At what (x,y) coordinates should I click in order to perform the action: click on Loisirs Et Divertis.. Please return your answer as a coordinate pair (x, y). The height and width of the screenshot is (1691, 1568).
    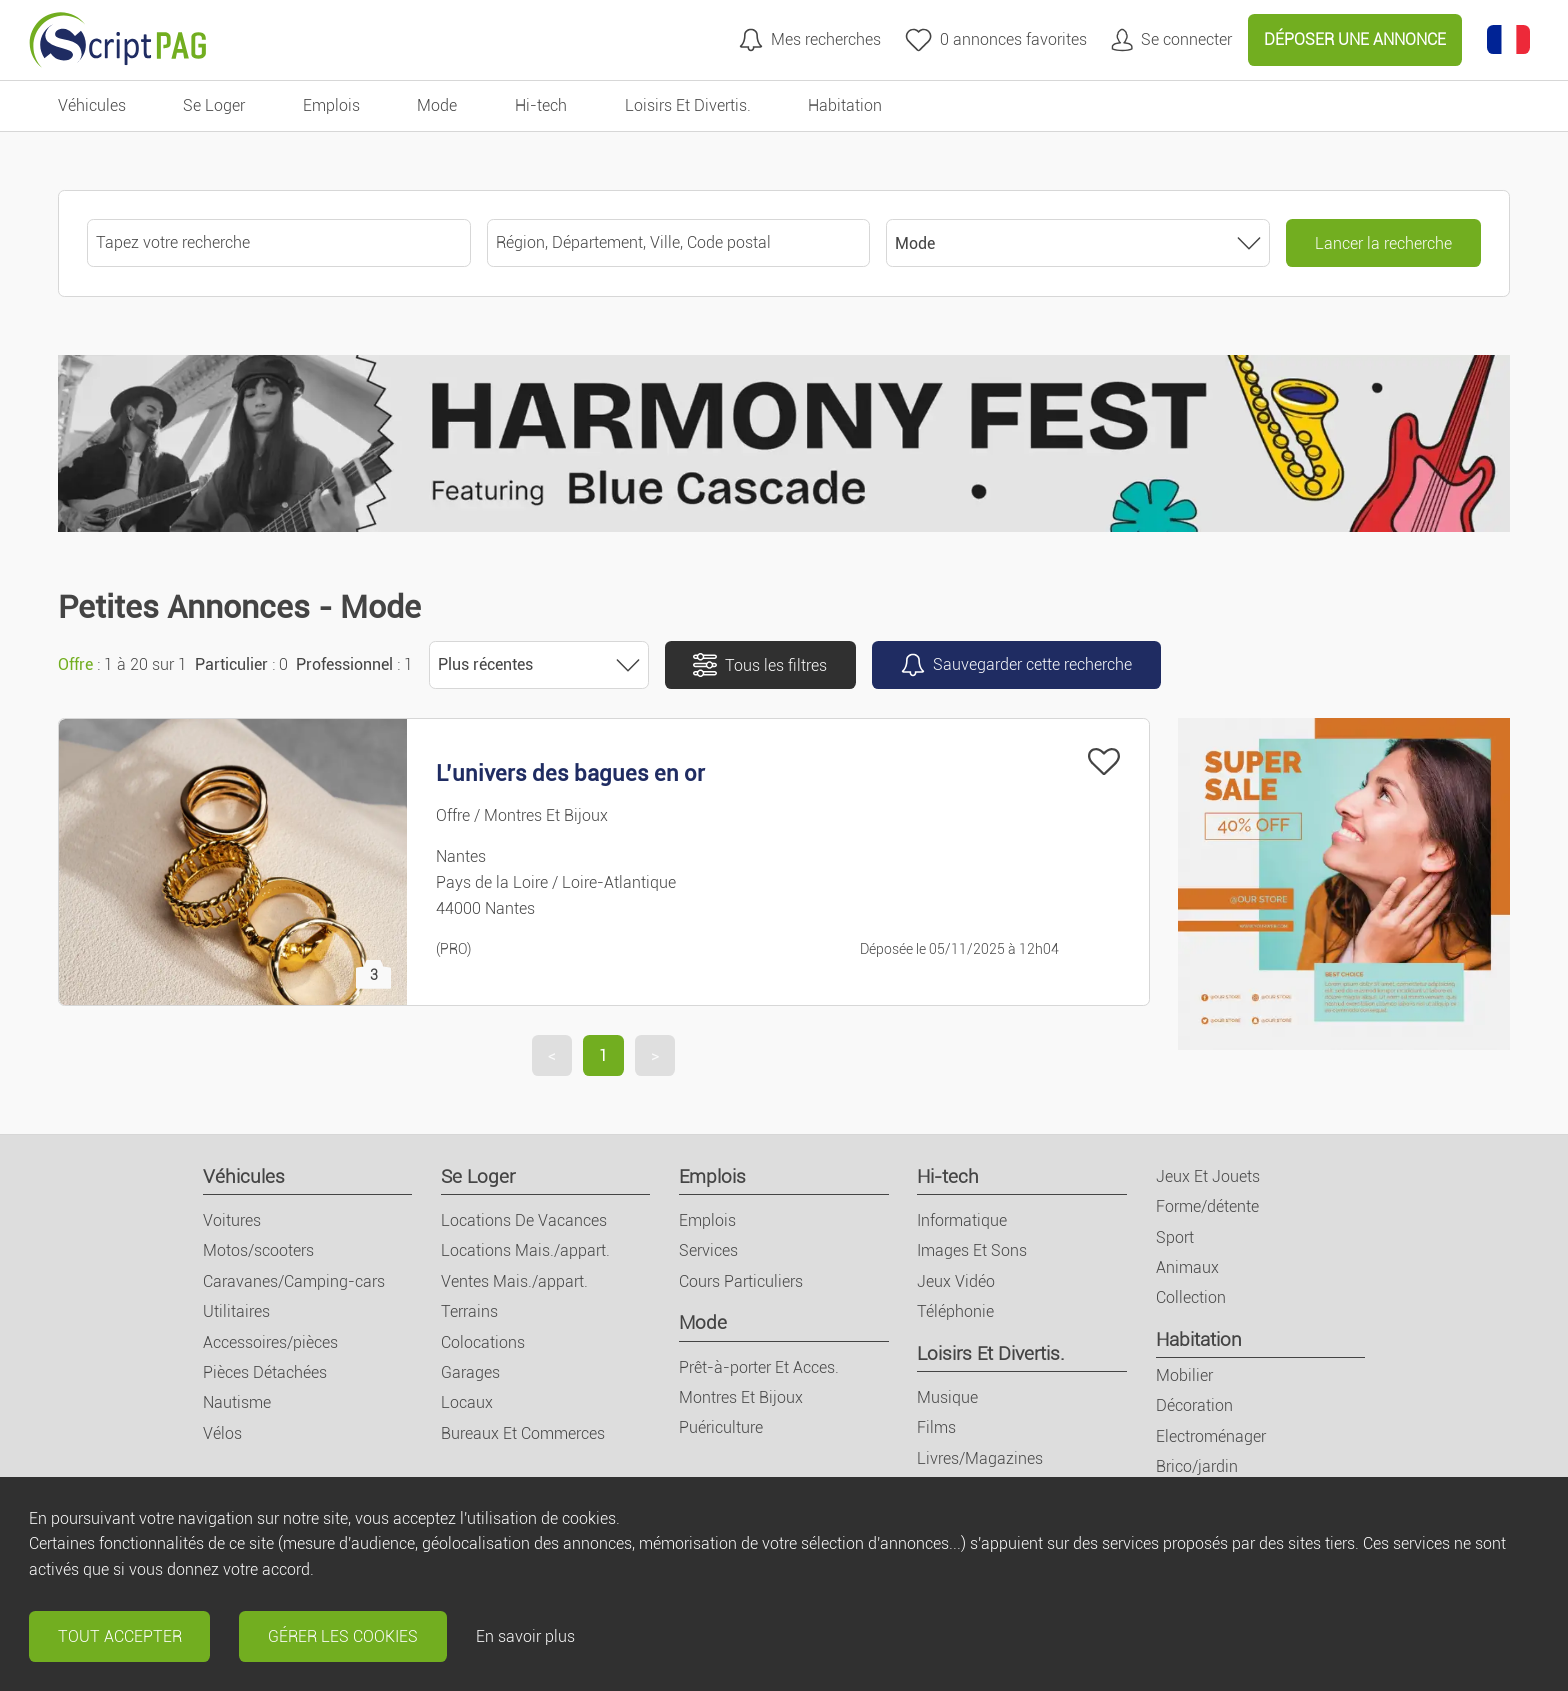
    Looking at the image, I should click on (991, 1353).